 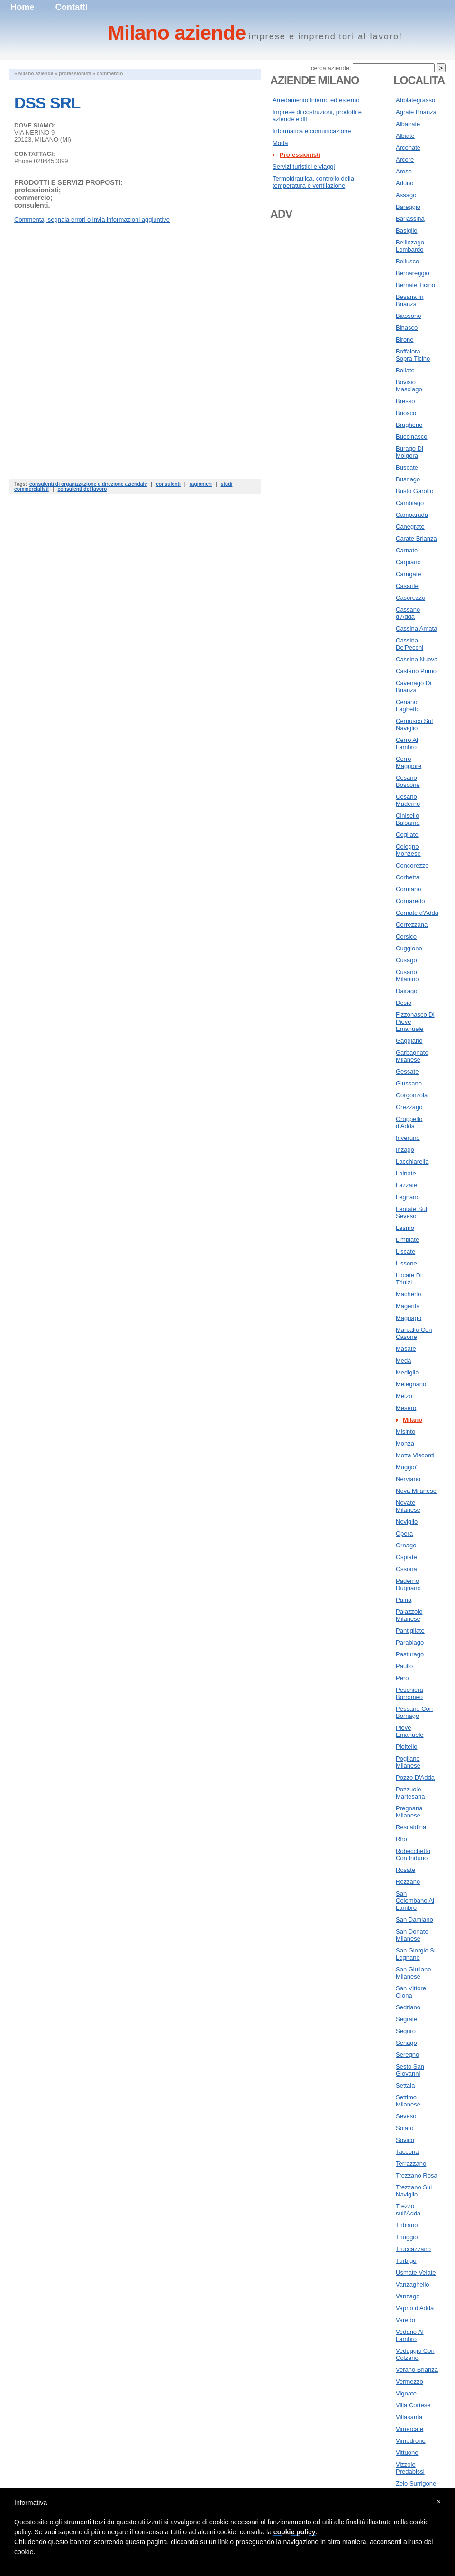 What do you see at coordinates (407, 327) in the screenshot?
I see `Binasco` at bounding box center [407, 327].